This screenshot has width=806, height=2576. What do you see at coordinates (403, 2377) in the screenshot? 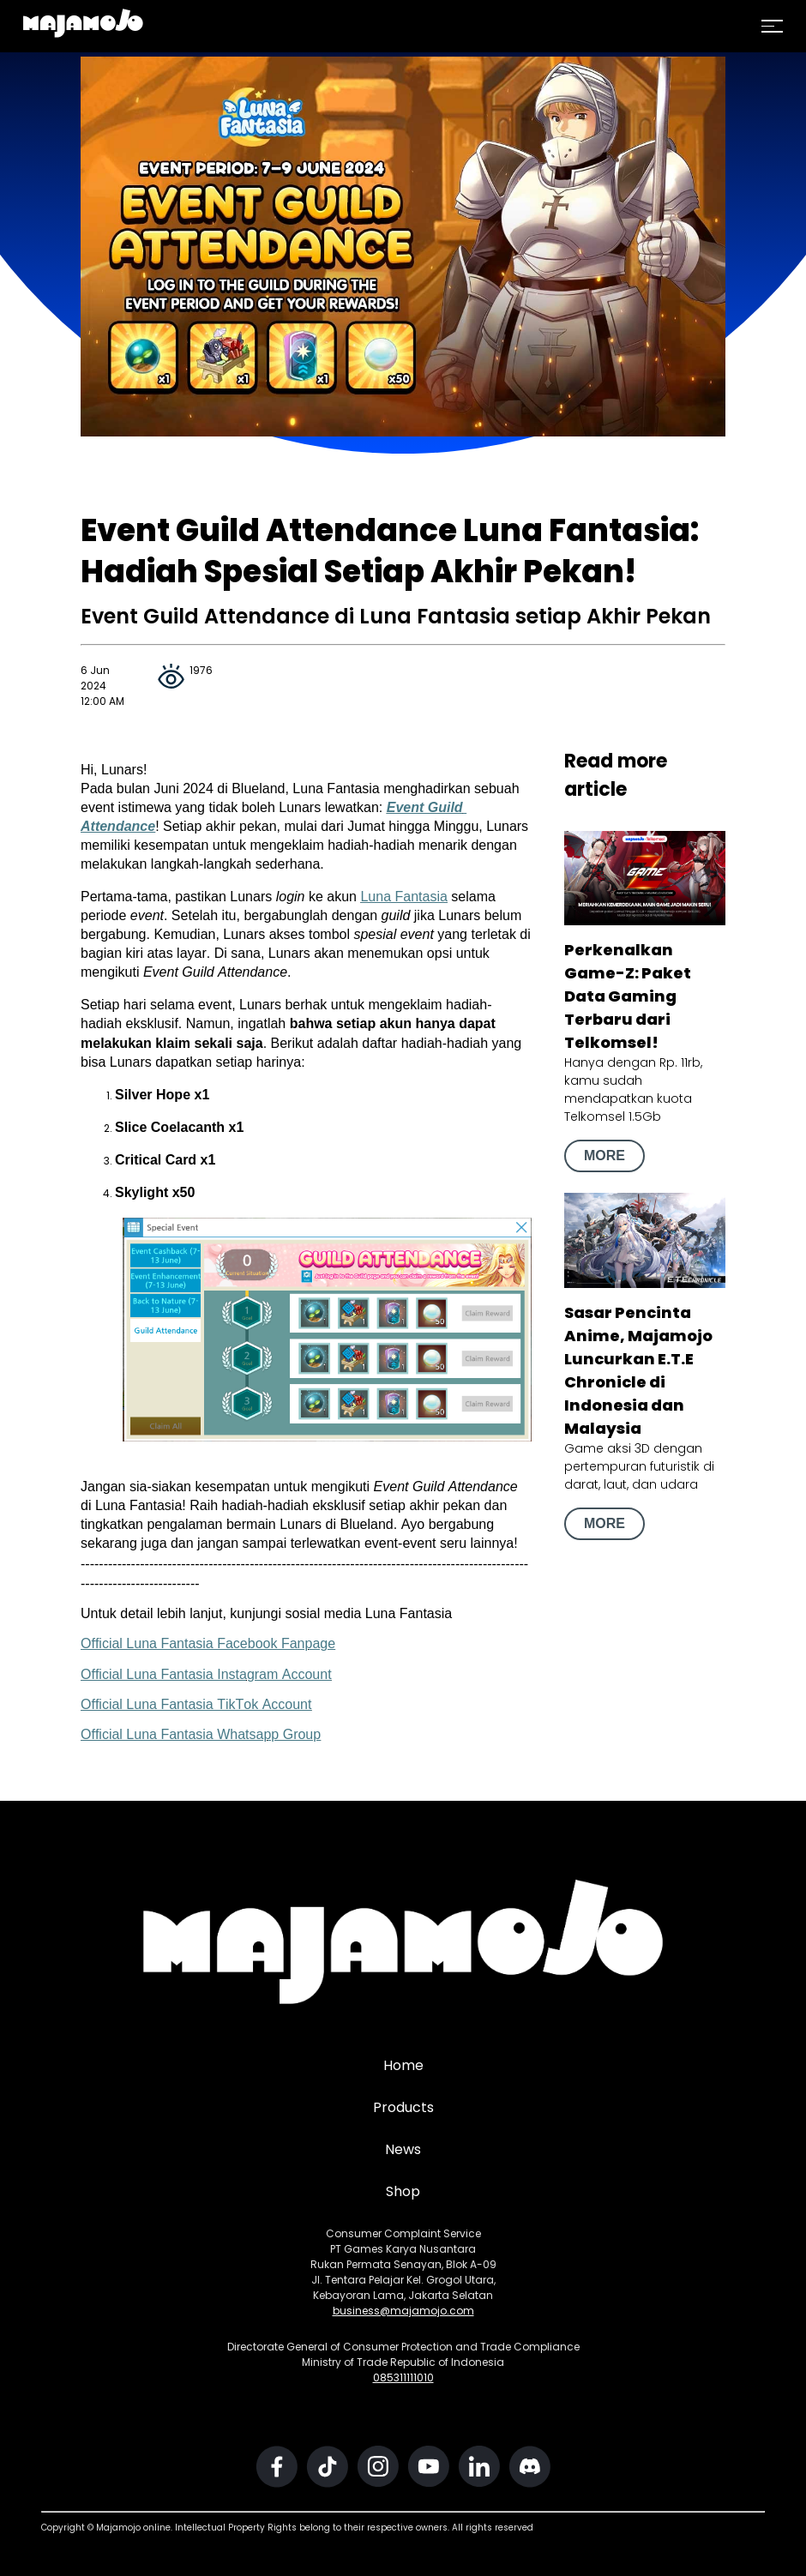
I see `085311111010` at bounding box center [403, 2377].